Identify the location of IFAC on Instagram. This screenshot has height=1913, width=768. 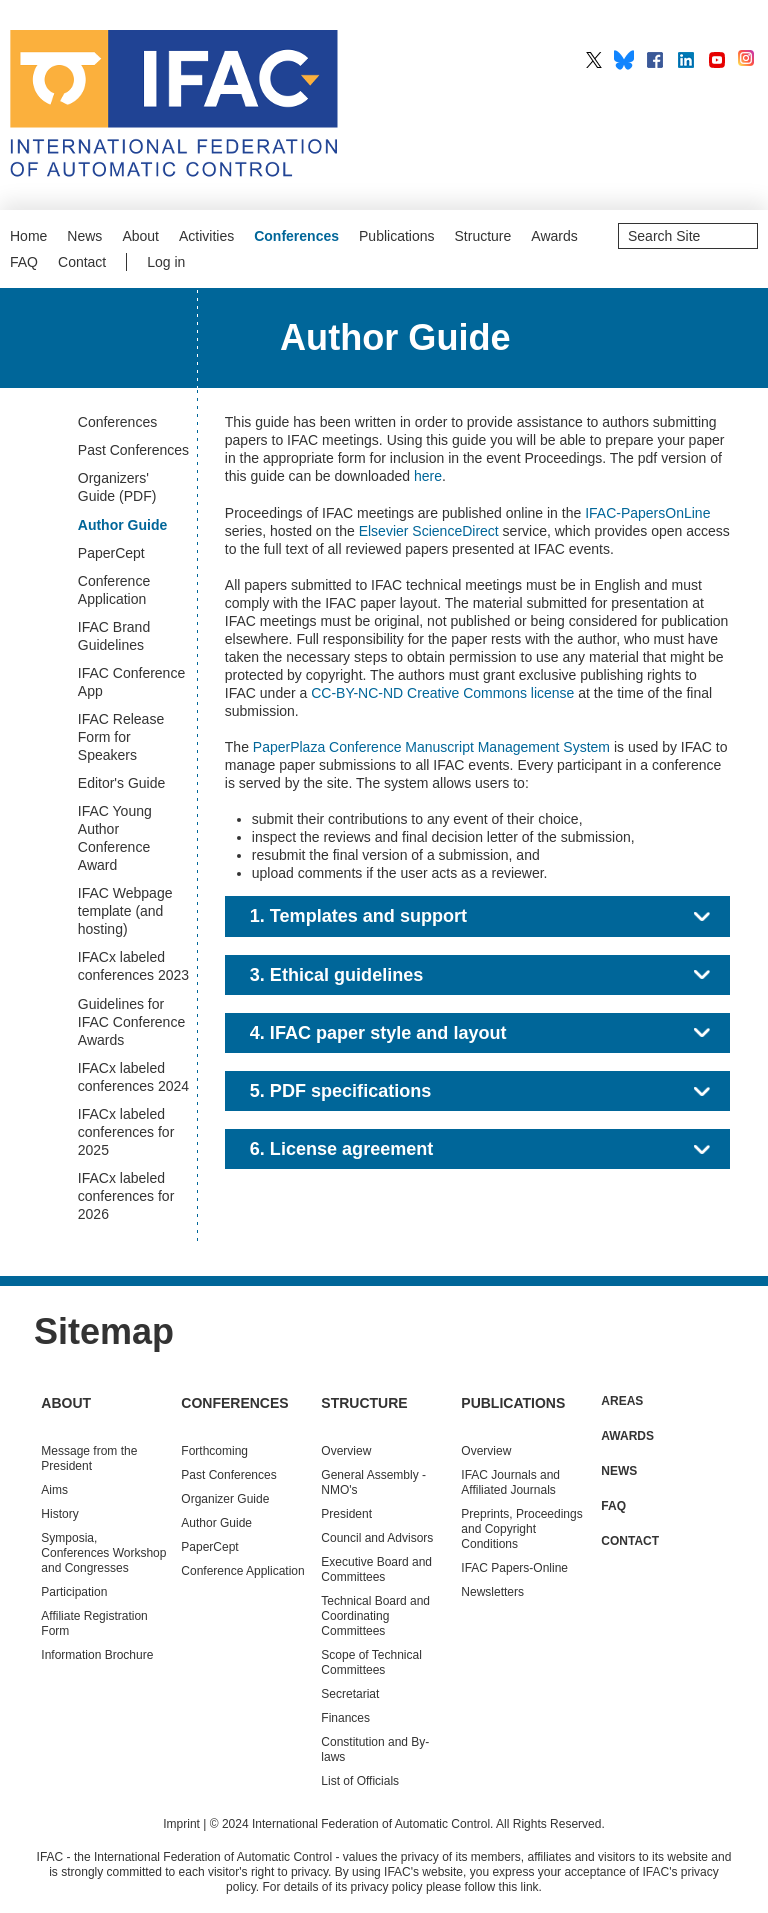
(748, 60).